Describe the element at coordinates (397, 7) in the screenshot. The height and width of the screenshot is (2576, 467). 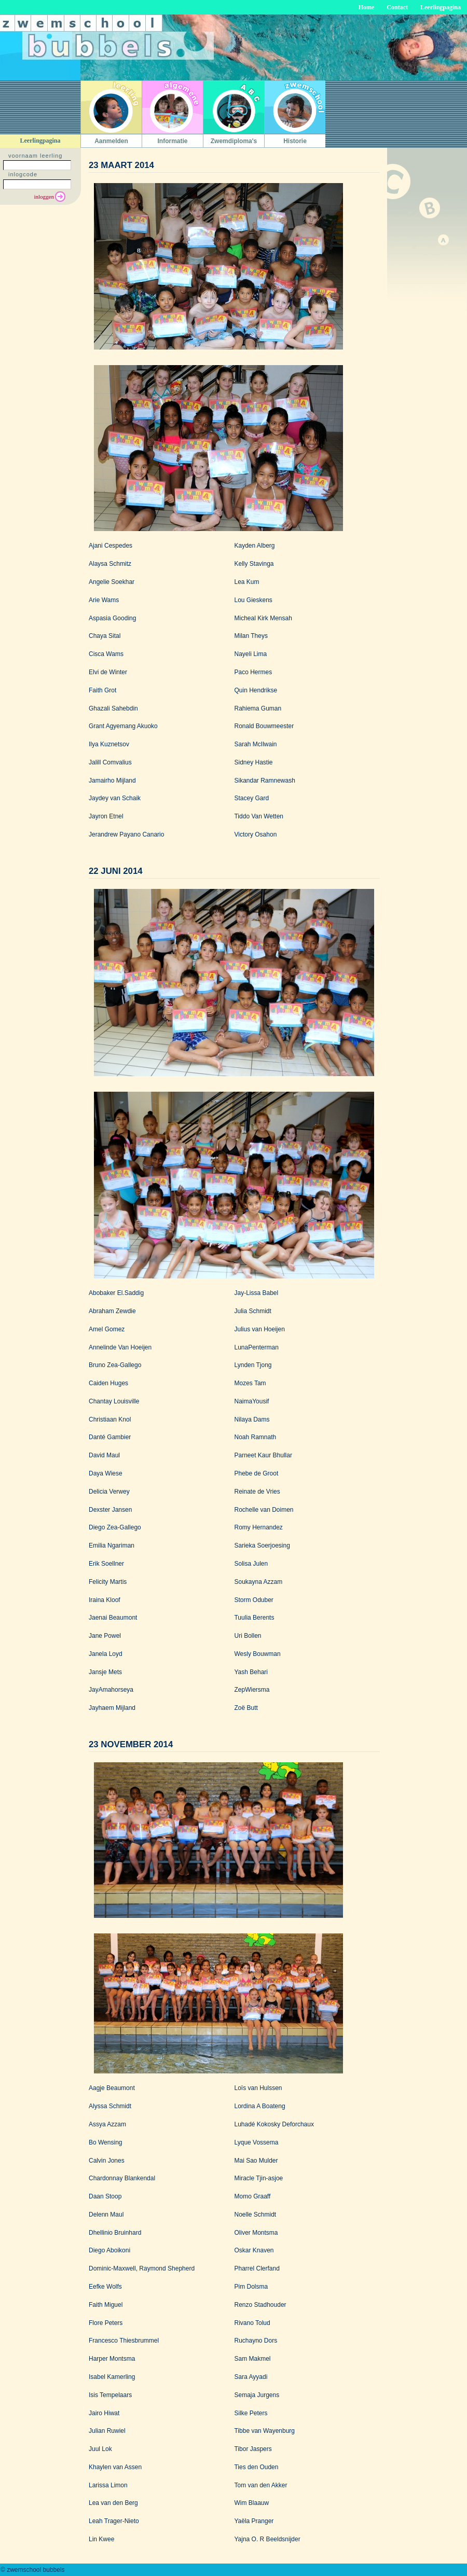
I see `Contact` at that location.